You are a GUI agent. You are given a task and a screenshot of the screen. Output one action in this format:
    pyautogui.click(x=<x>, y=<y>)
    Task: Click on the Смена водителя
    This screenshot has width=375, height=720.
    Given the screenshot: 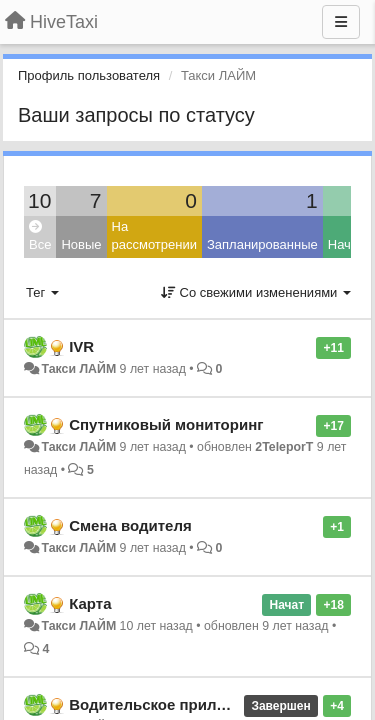 What is the action you would take?
    pyautogui.click(x=130, y=525)
    